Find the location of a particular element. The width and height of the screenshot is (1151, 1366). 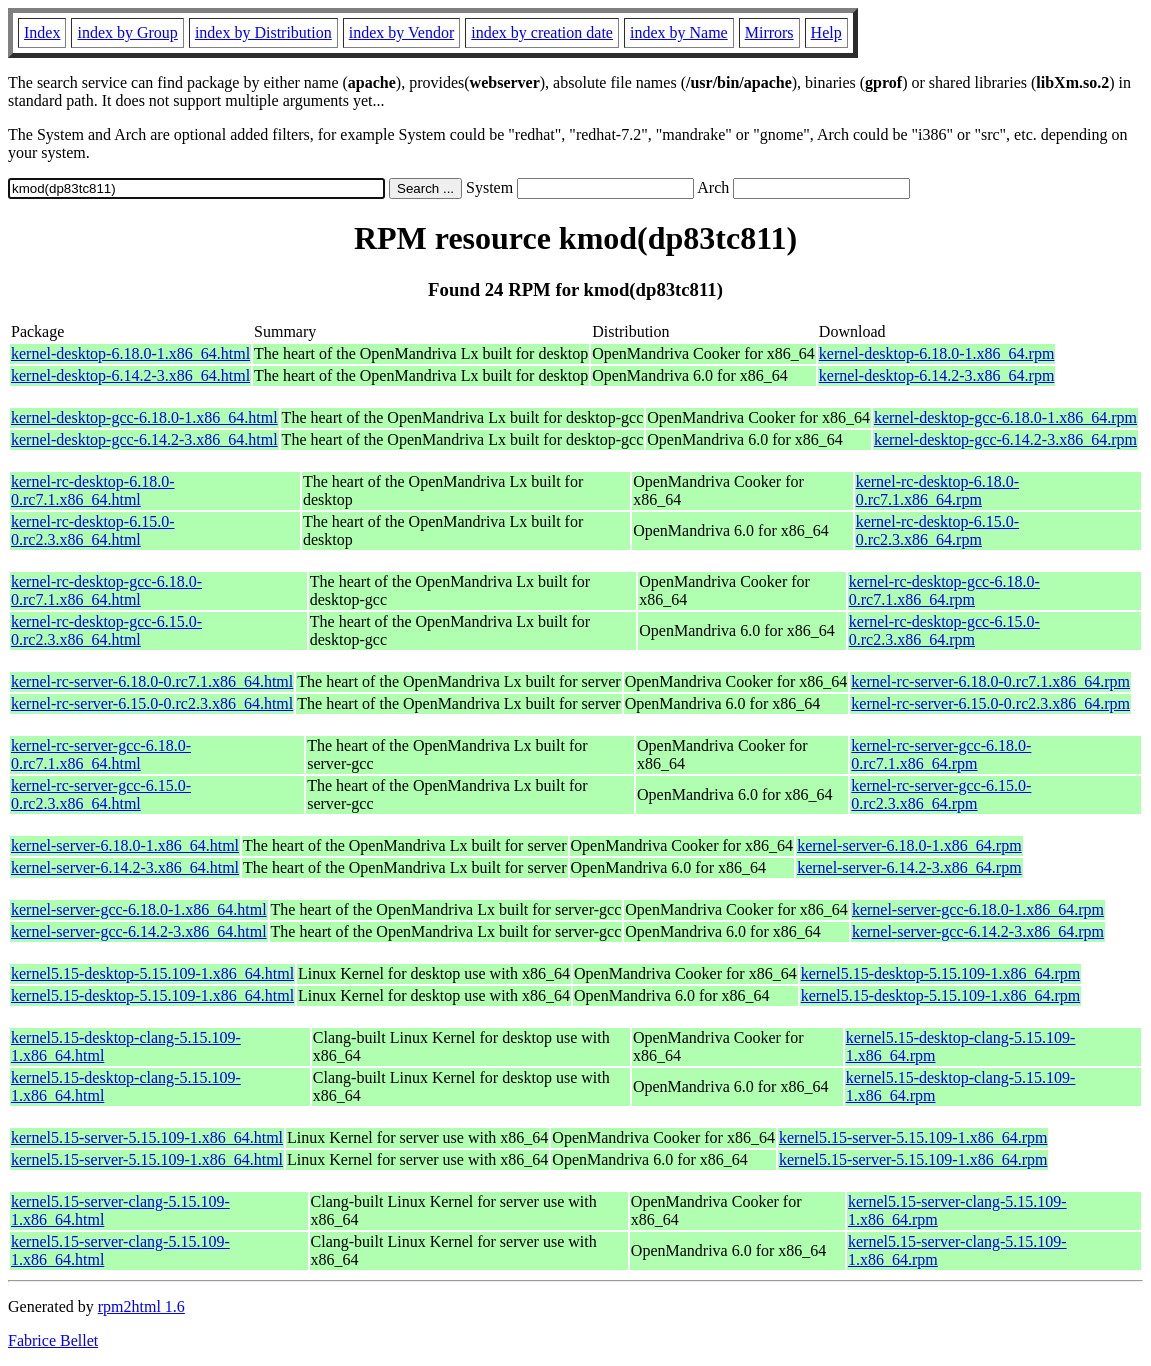

index by Distribution is located at coordinates (263, 32).